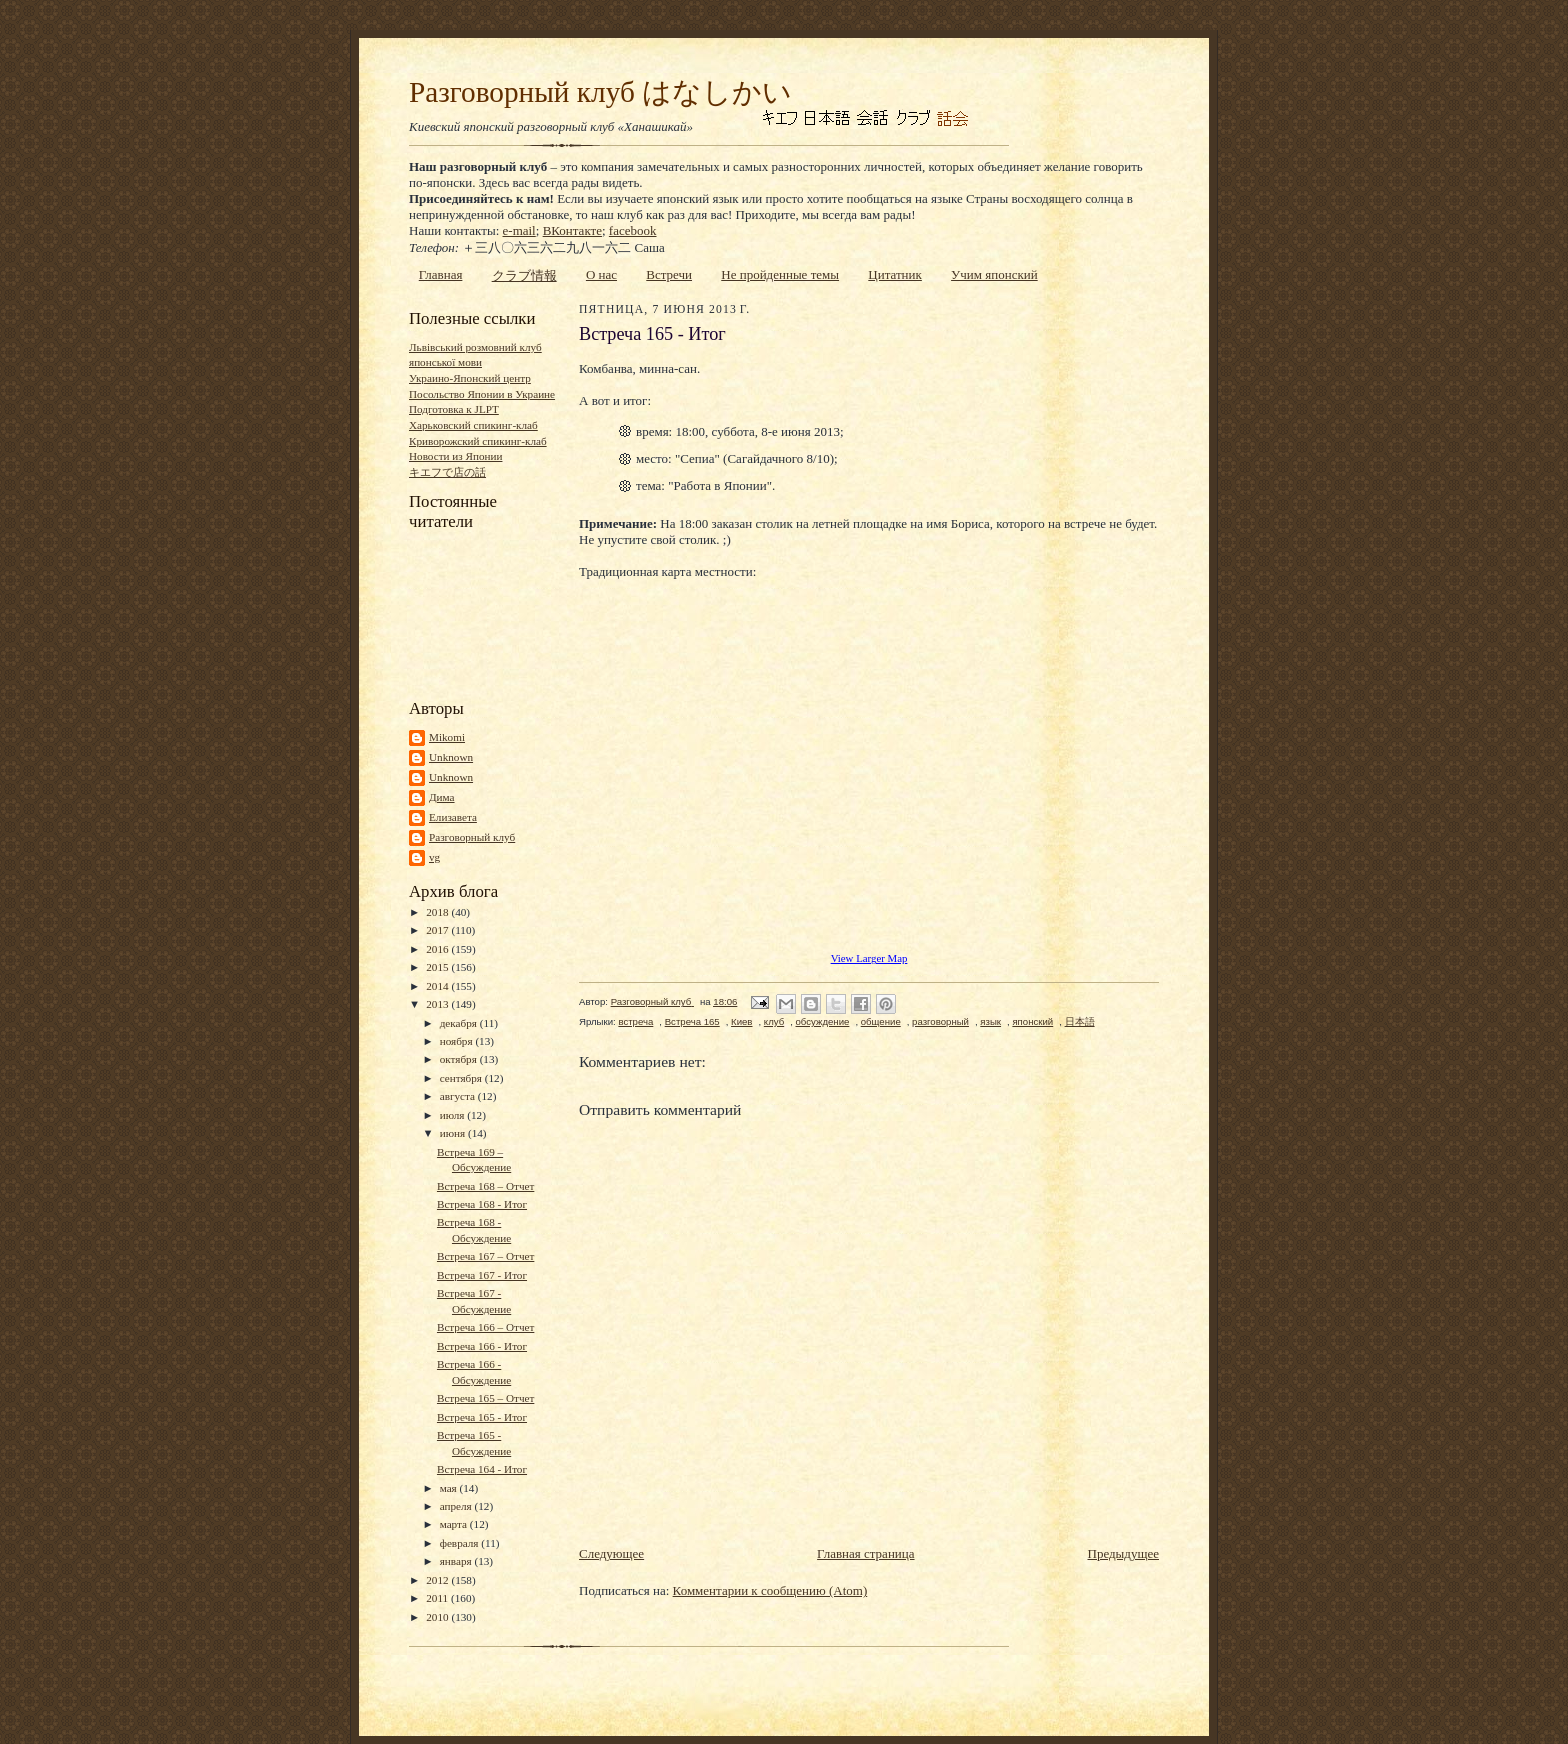 The width and height of the screenshot is (1568, 1744). What do you see at coordinates (482, 1204) in the screenshot?
I see `Встреча 168 - Итог` at bounding box center [482, 1204].